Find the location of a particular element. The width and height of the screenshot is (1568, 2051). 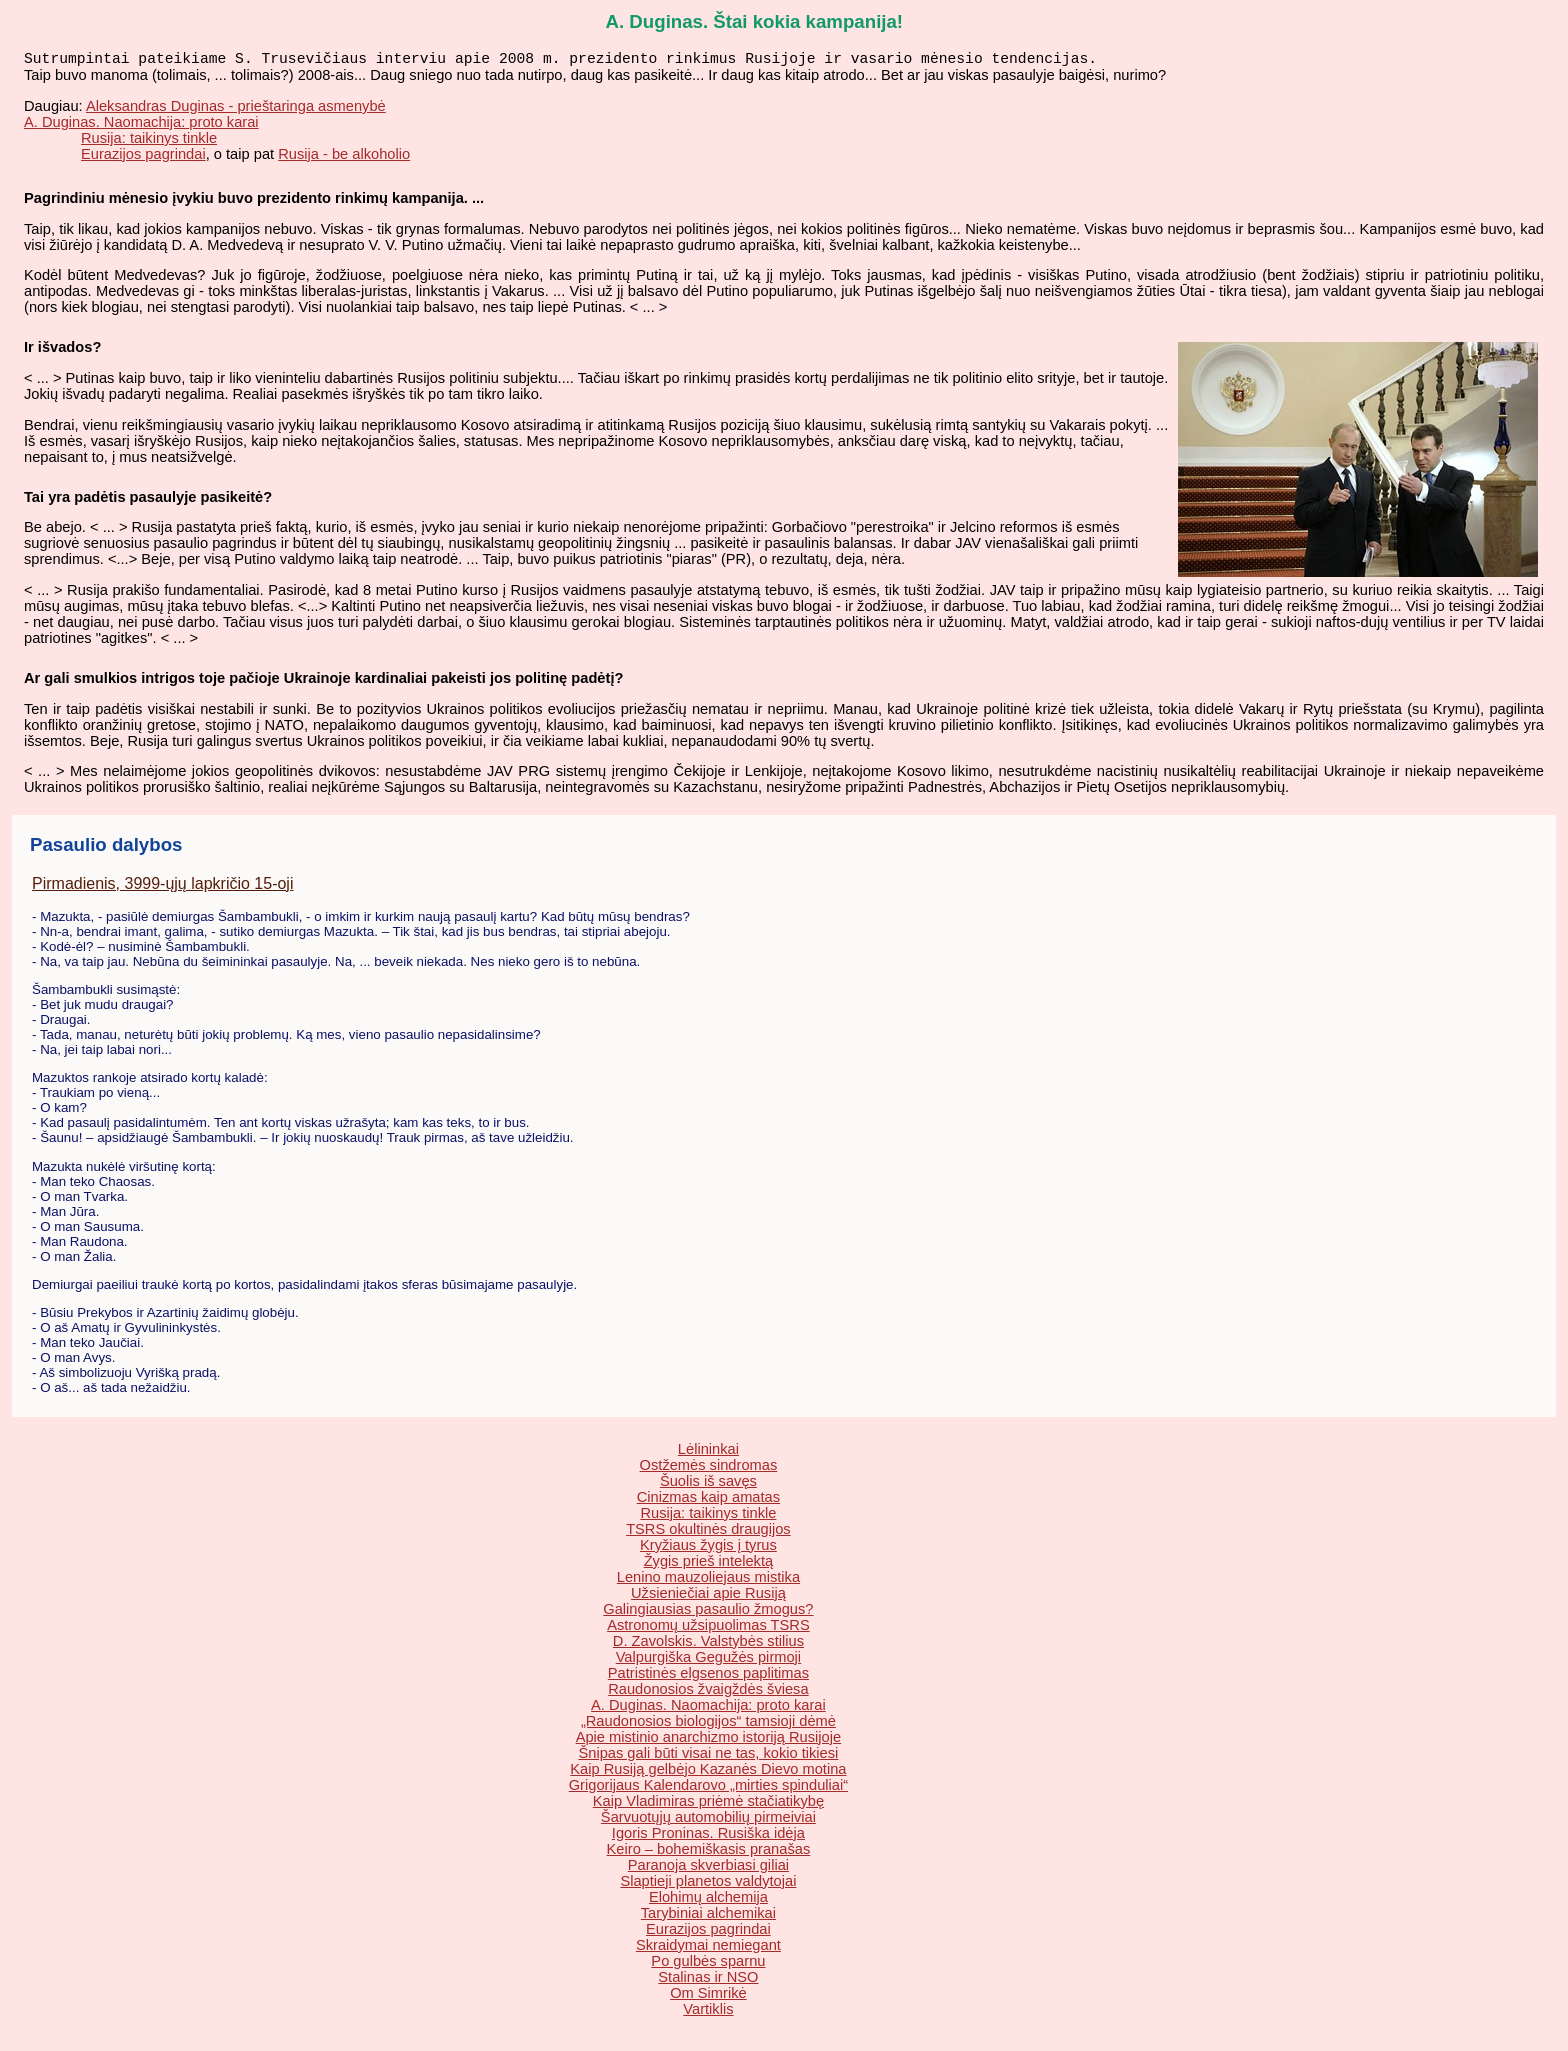

Rusija: taikinys tinkle is located at coordinates (149, 142).